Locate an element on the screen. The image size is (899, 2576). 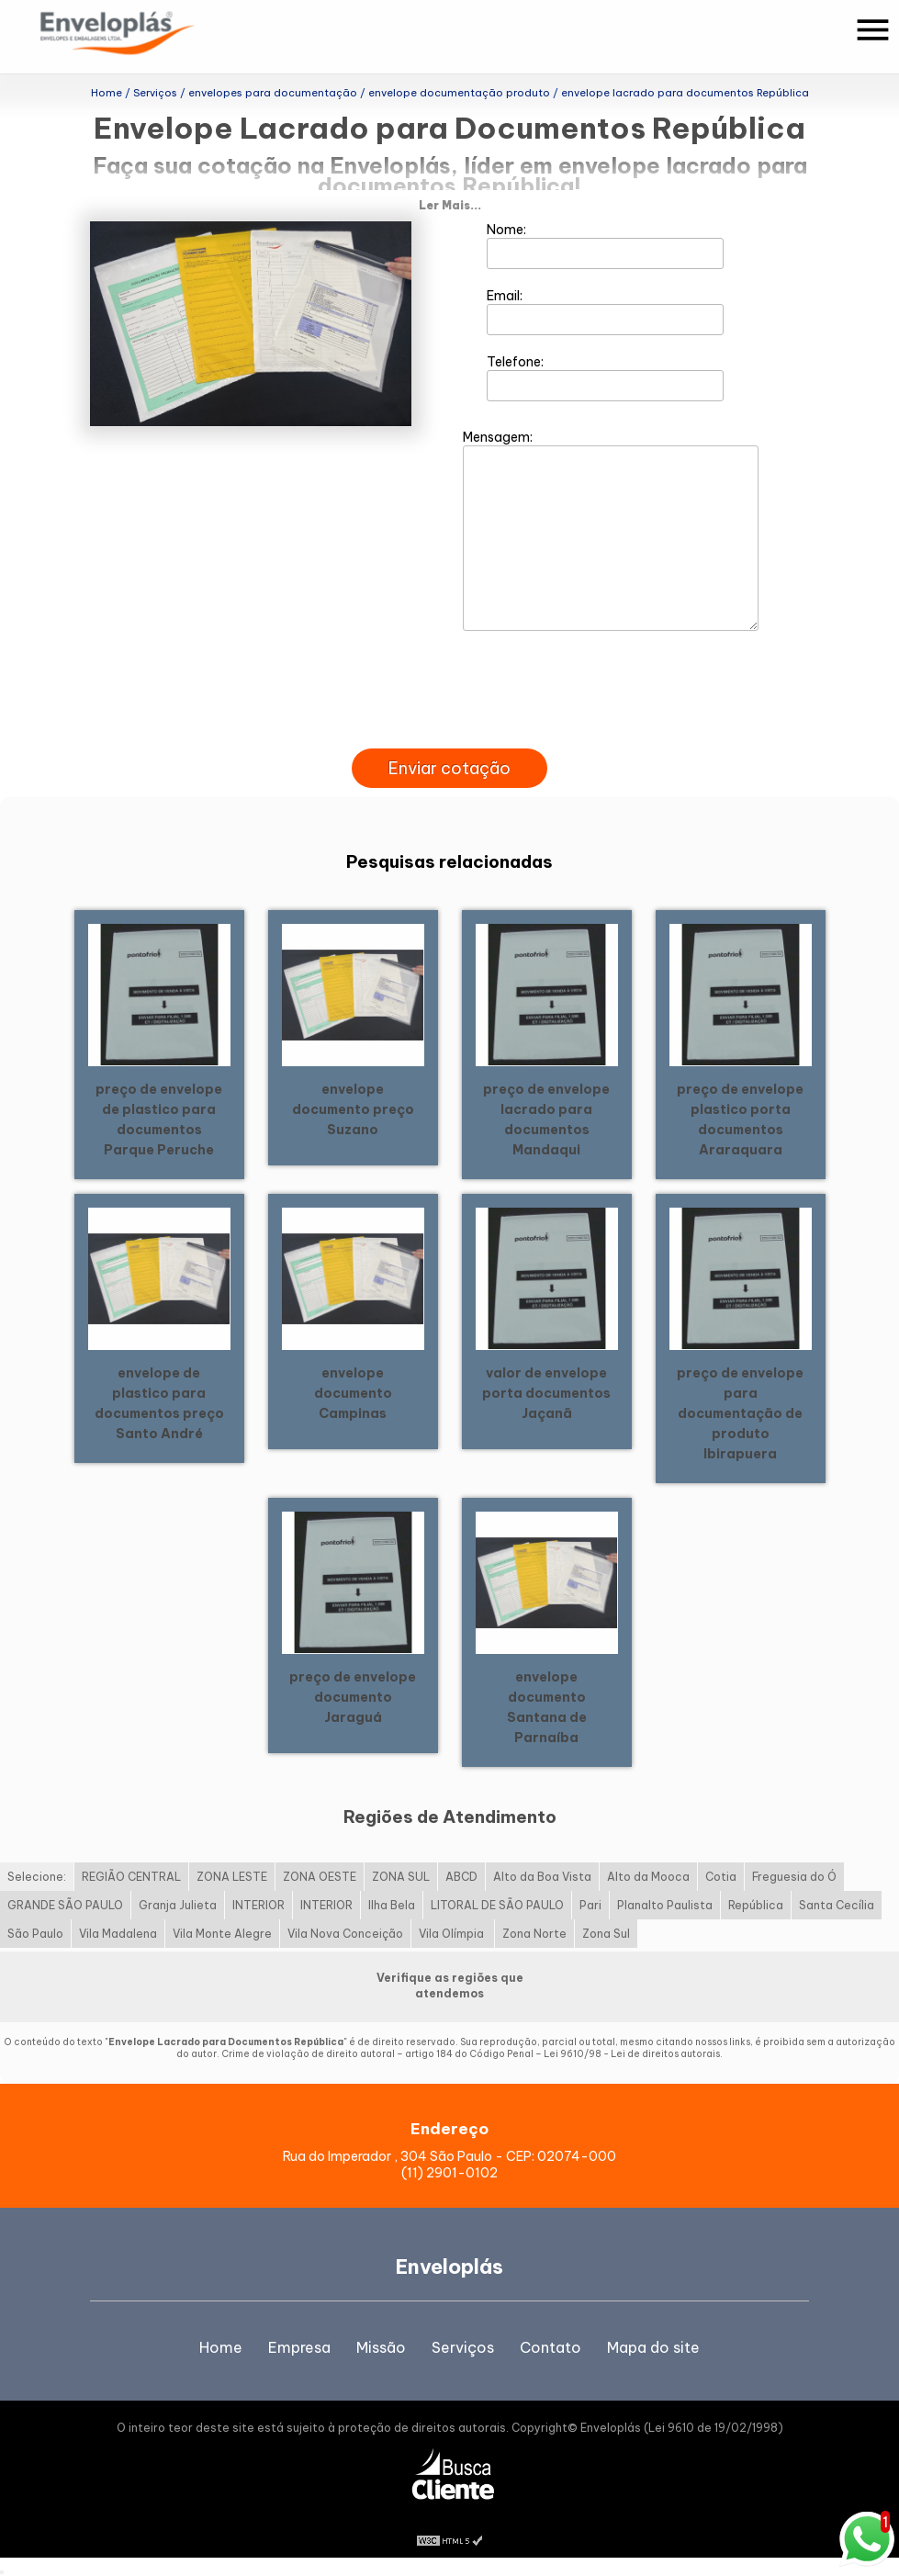
Missão is located at coordinates (381, 2347).